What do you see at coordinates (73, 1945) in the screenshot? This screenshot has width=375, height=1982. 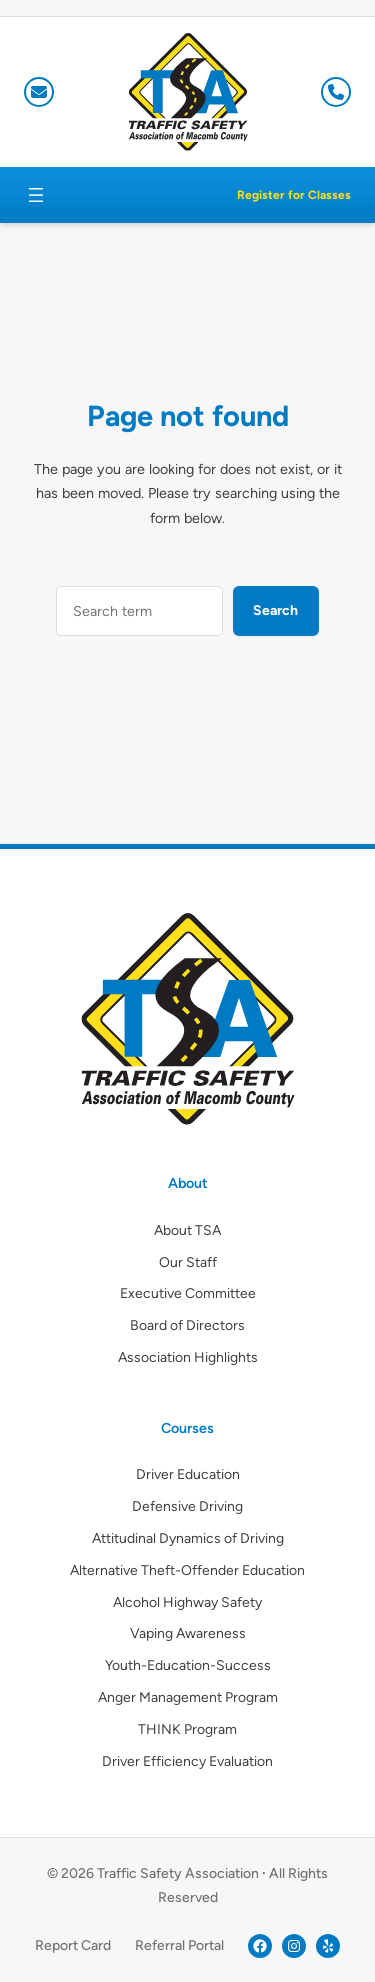 I see `Report Card` at bounding box center [73, 1945].